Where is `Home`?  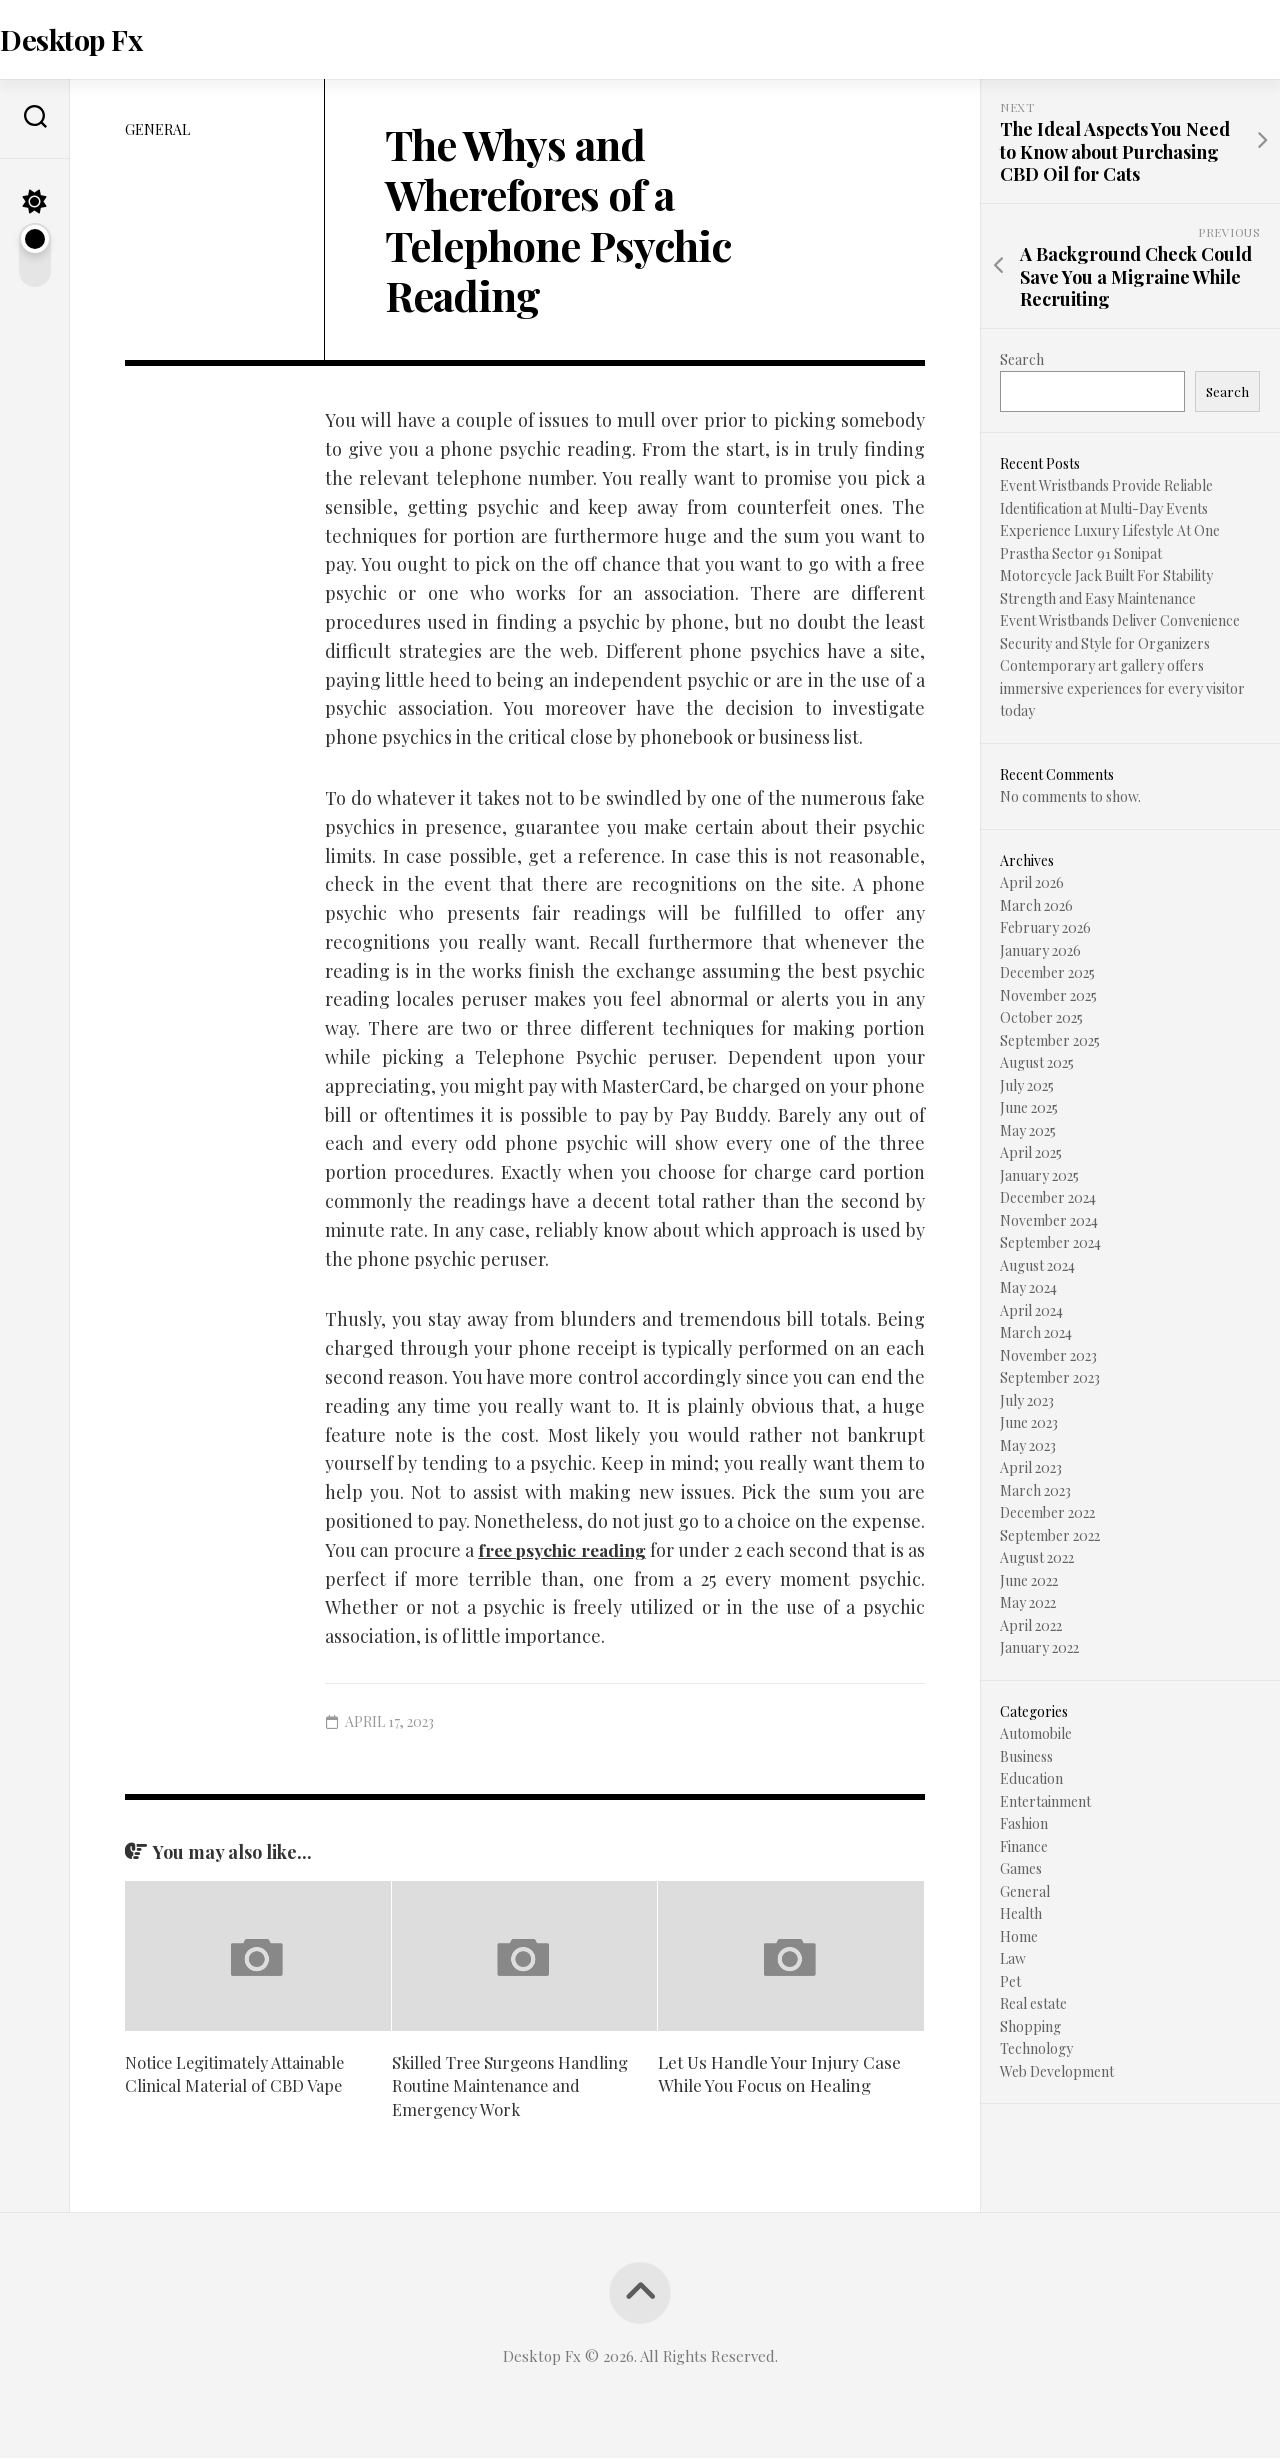 Home is located at coordinates (1019, 1938).